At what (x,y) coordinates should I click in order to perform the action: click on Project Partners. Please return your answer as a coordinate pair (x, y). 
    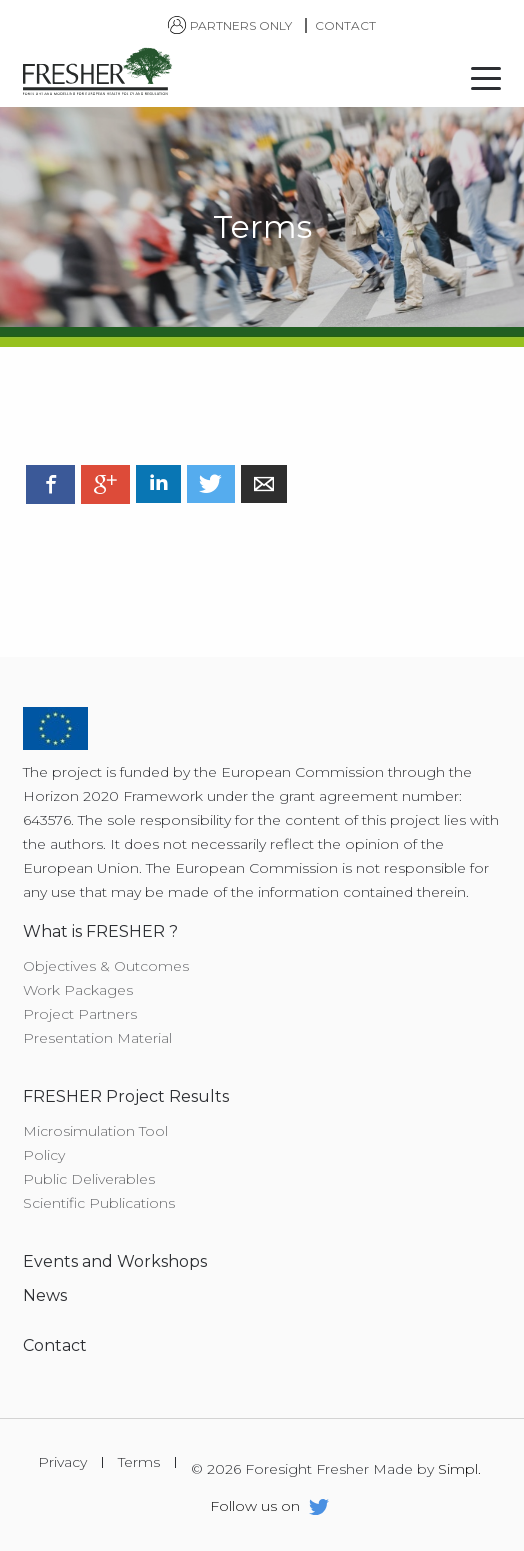
    Looking at the image, I should click on (80, 1014).